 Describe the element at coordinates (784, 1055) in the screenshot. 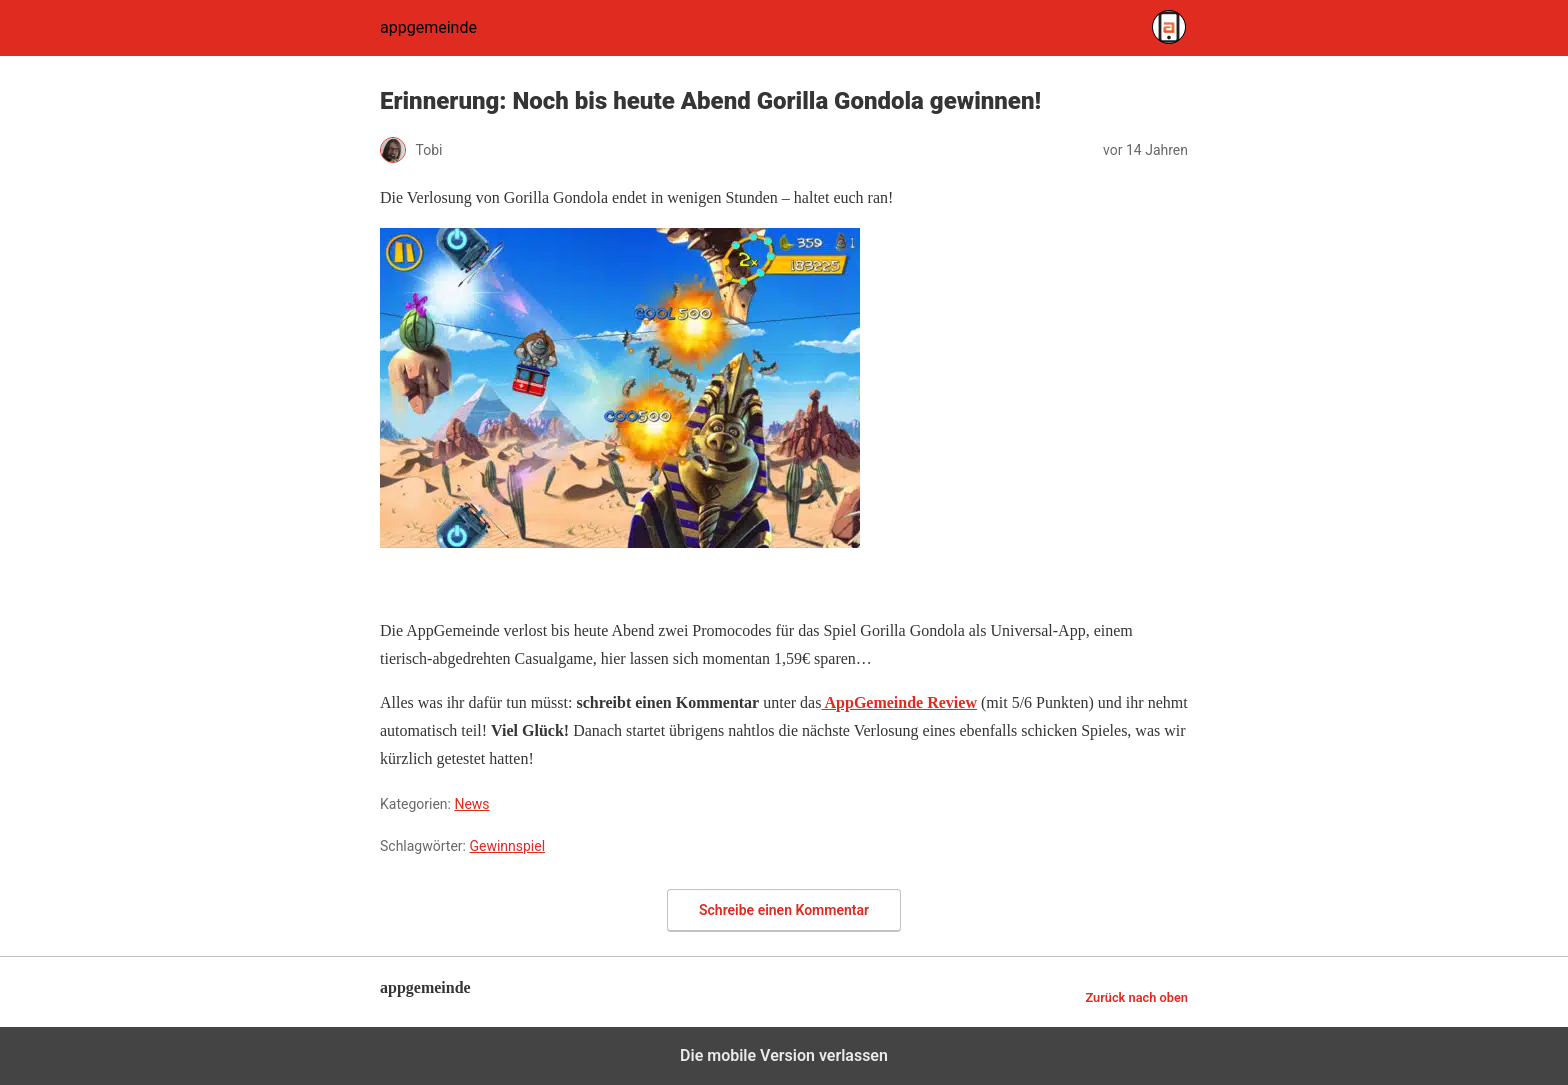

I see `Die mobile Version verlassen` at that location.